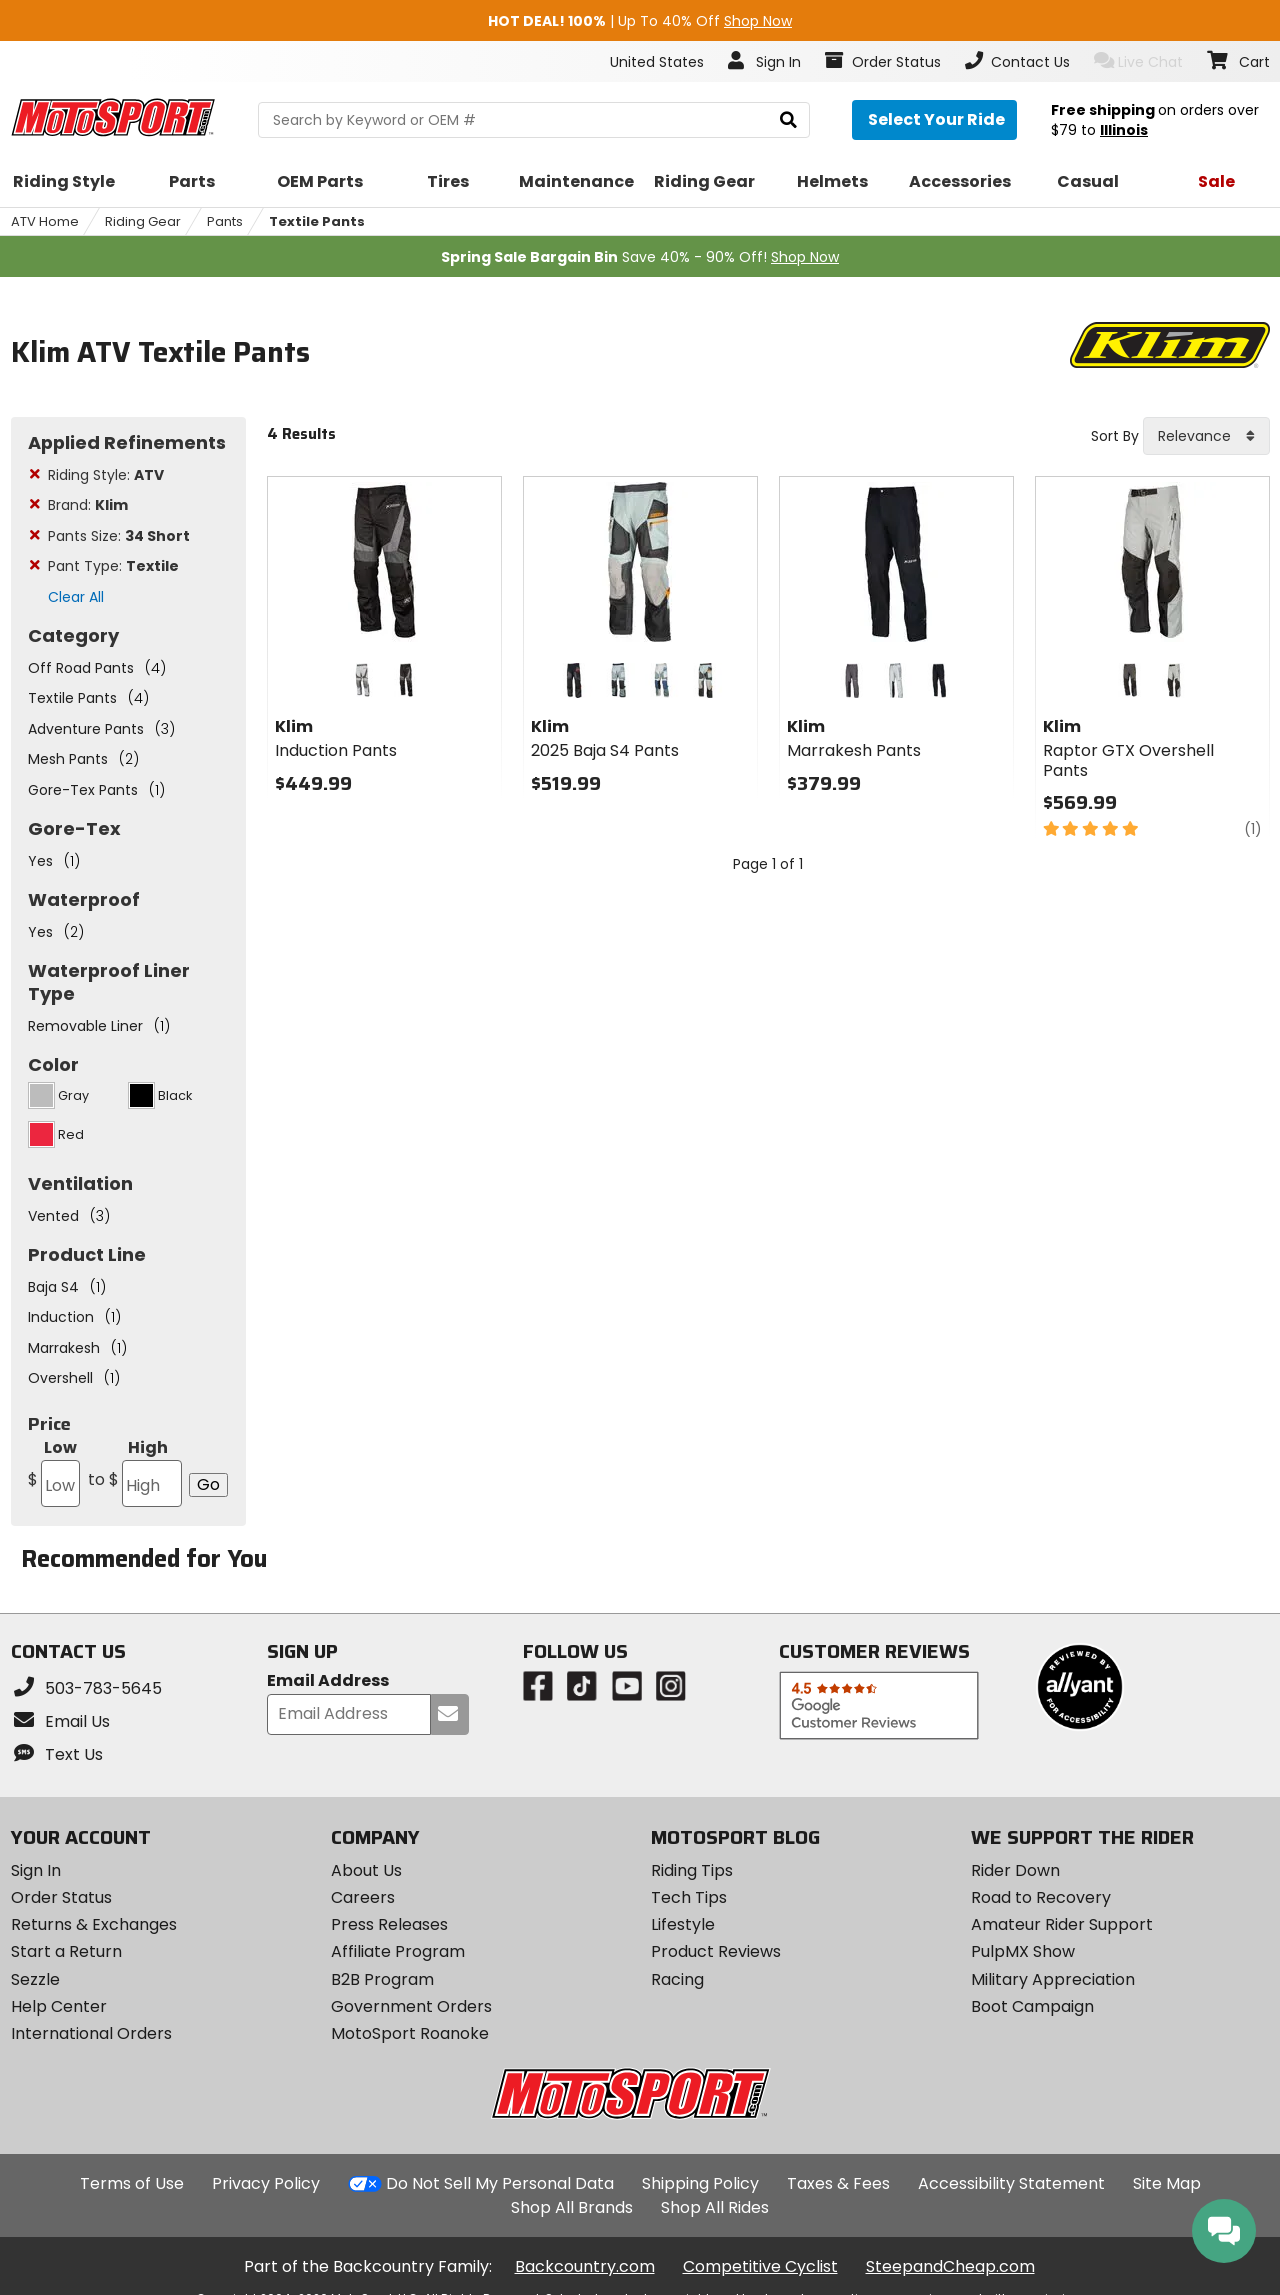 This screenshot has height=2295, width=1280. What do you see at coordinates (317, 221) in the screenshot?
I see `Textile Pants` at bounding box center [317, 221].